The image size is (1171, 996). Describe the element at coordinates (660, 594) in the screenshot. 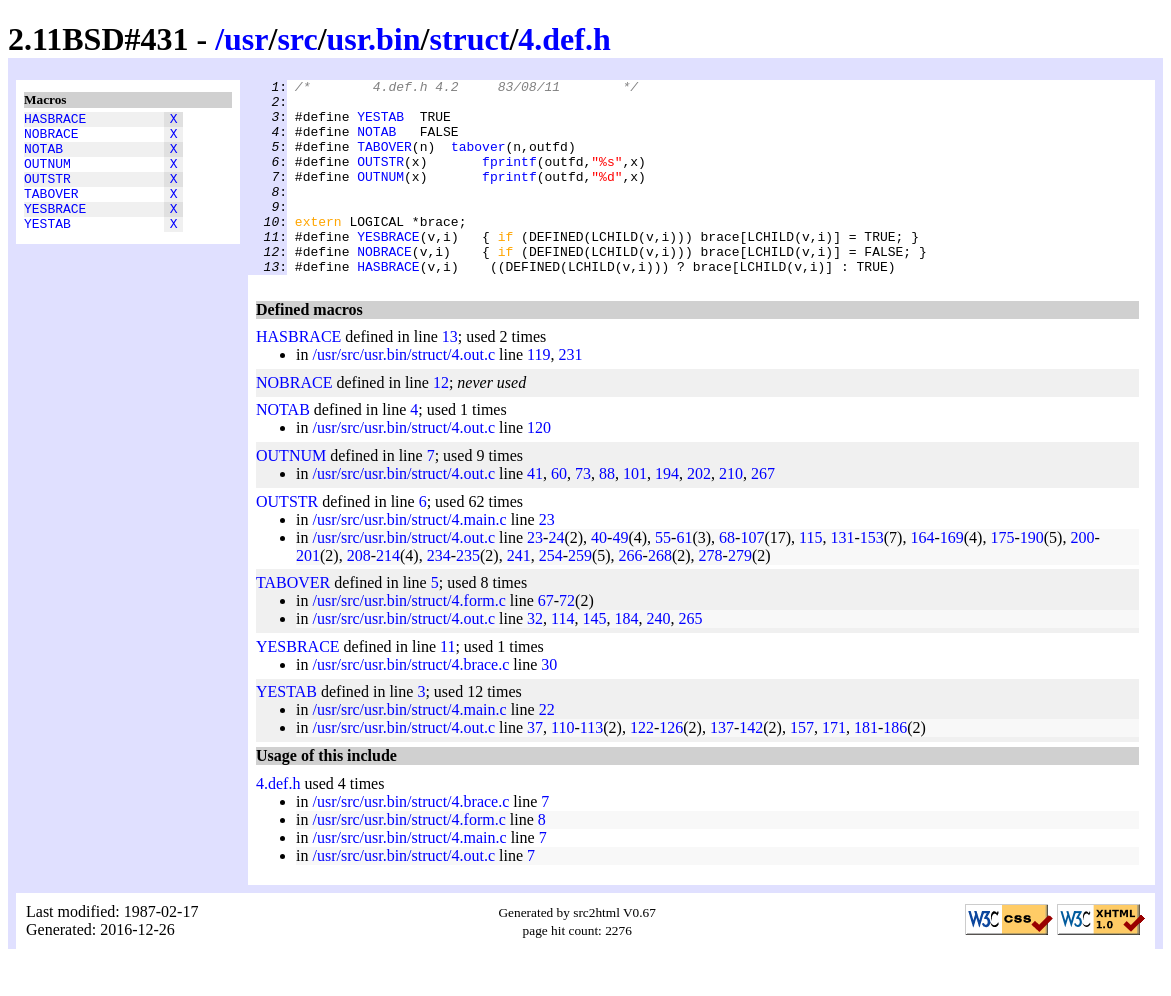

I see `268` at that location.